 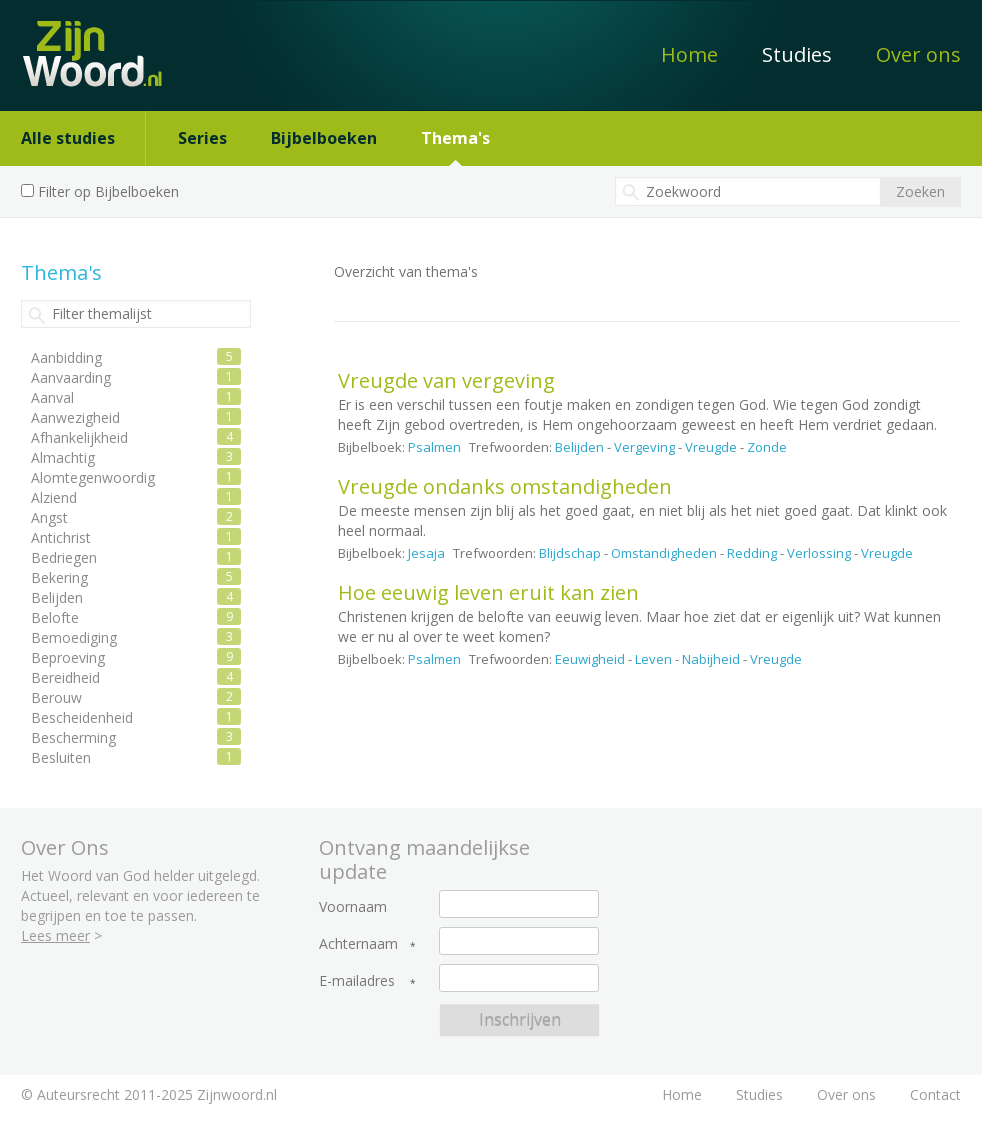 What do you see at coordinates (68, 138) in the screenshot?
I see `Alle studies` at bounding box center [68, 138].